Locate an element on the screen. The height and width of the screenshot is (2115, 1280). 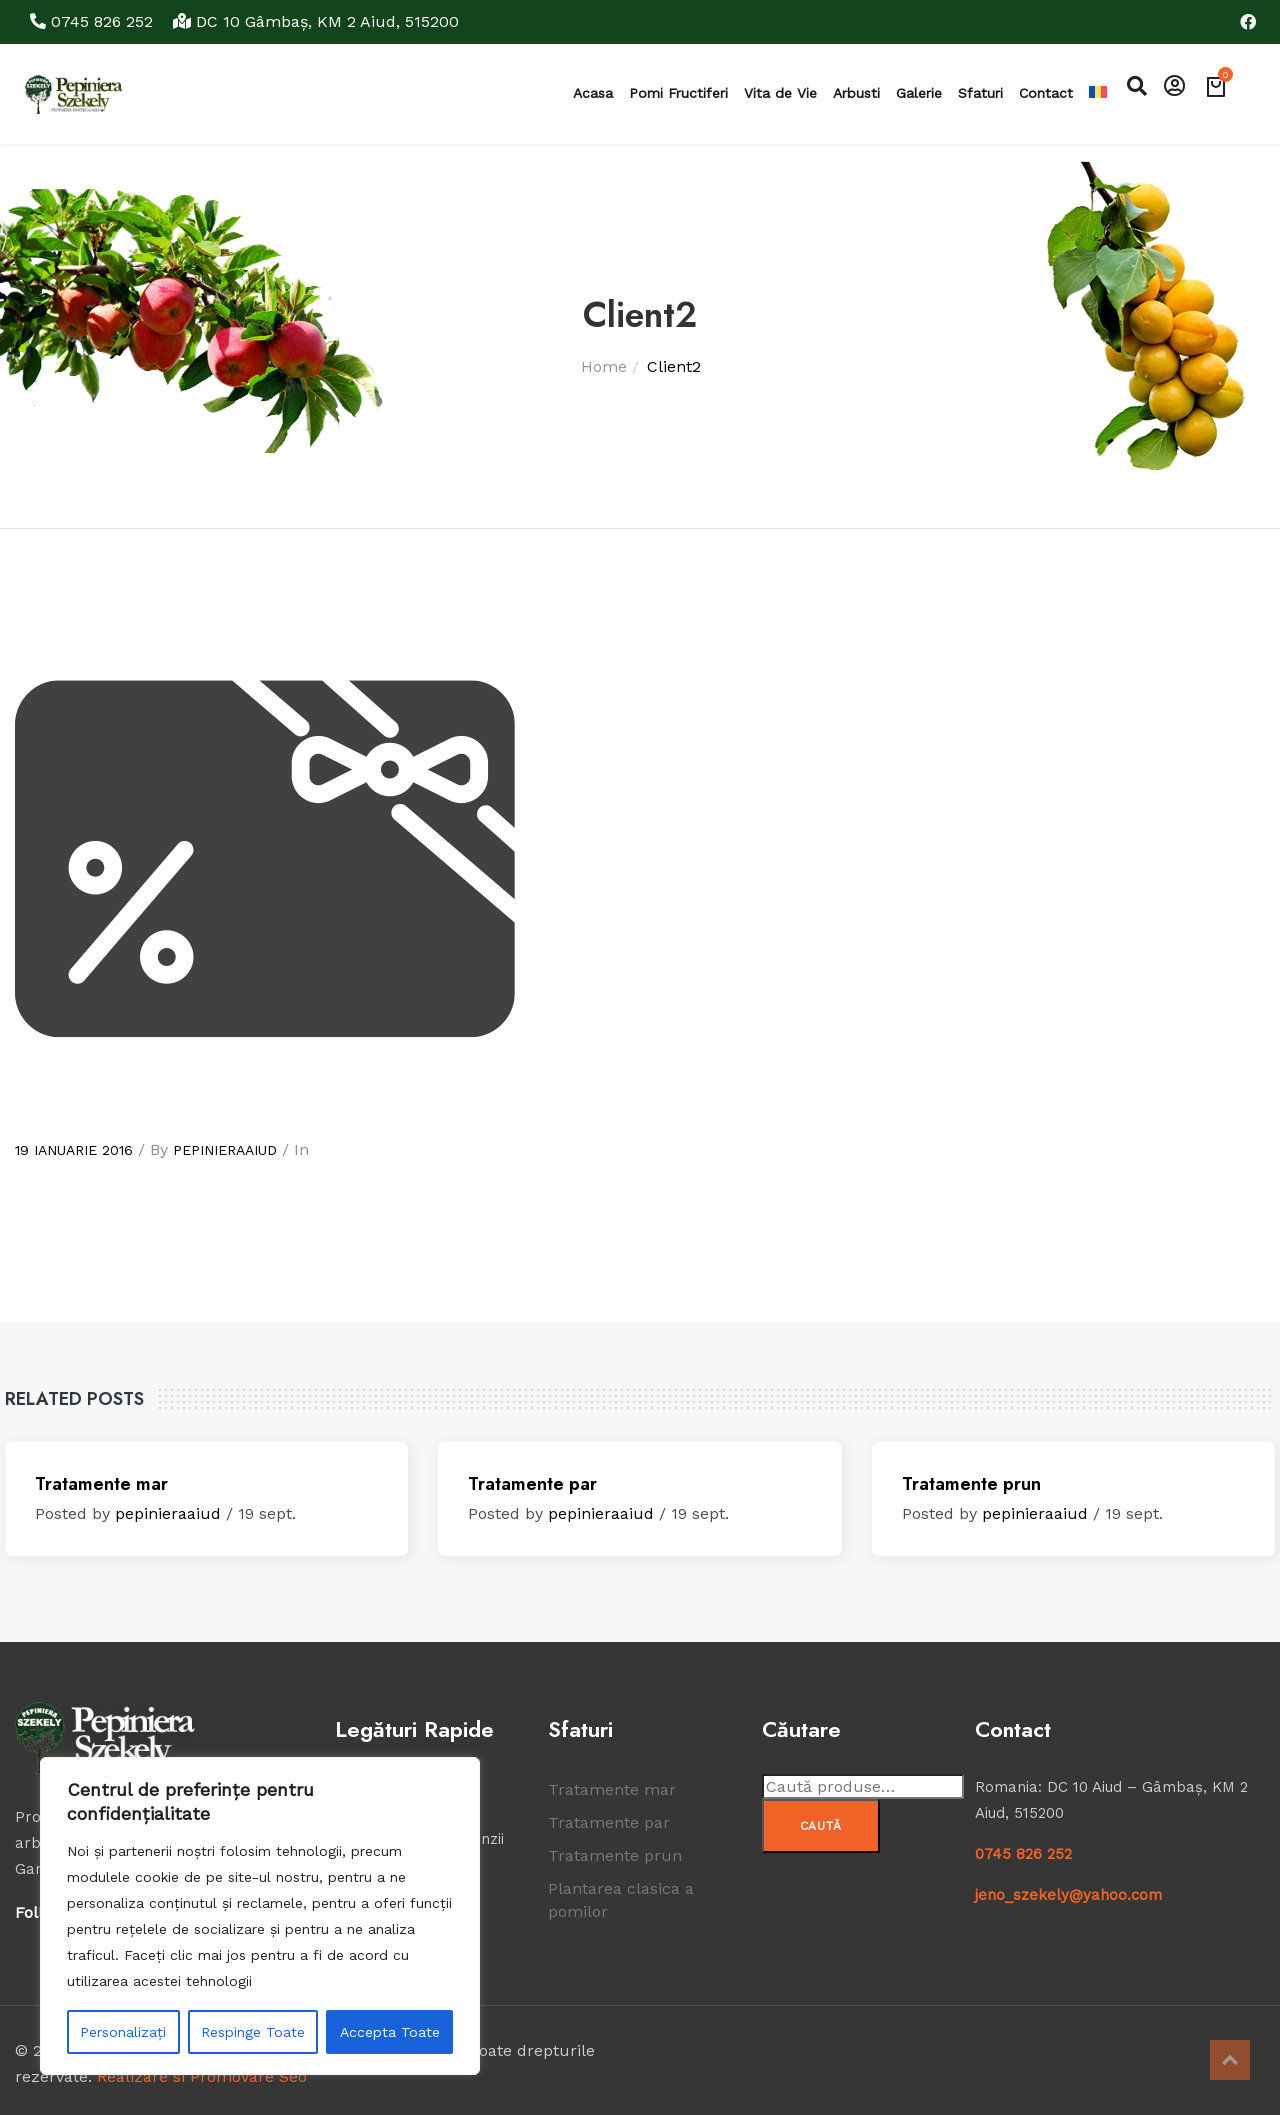
Tratamente mar is located at coordinates (101, 1484).